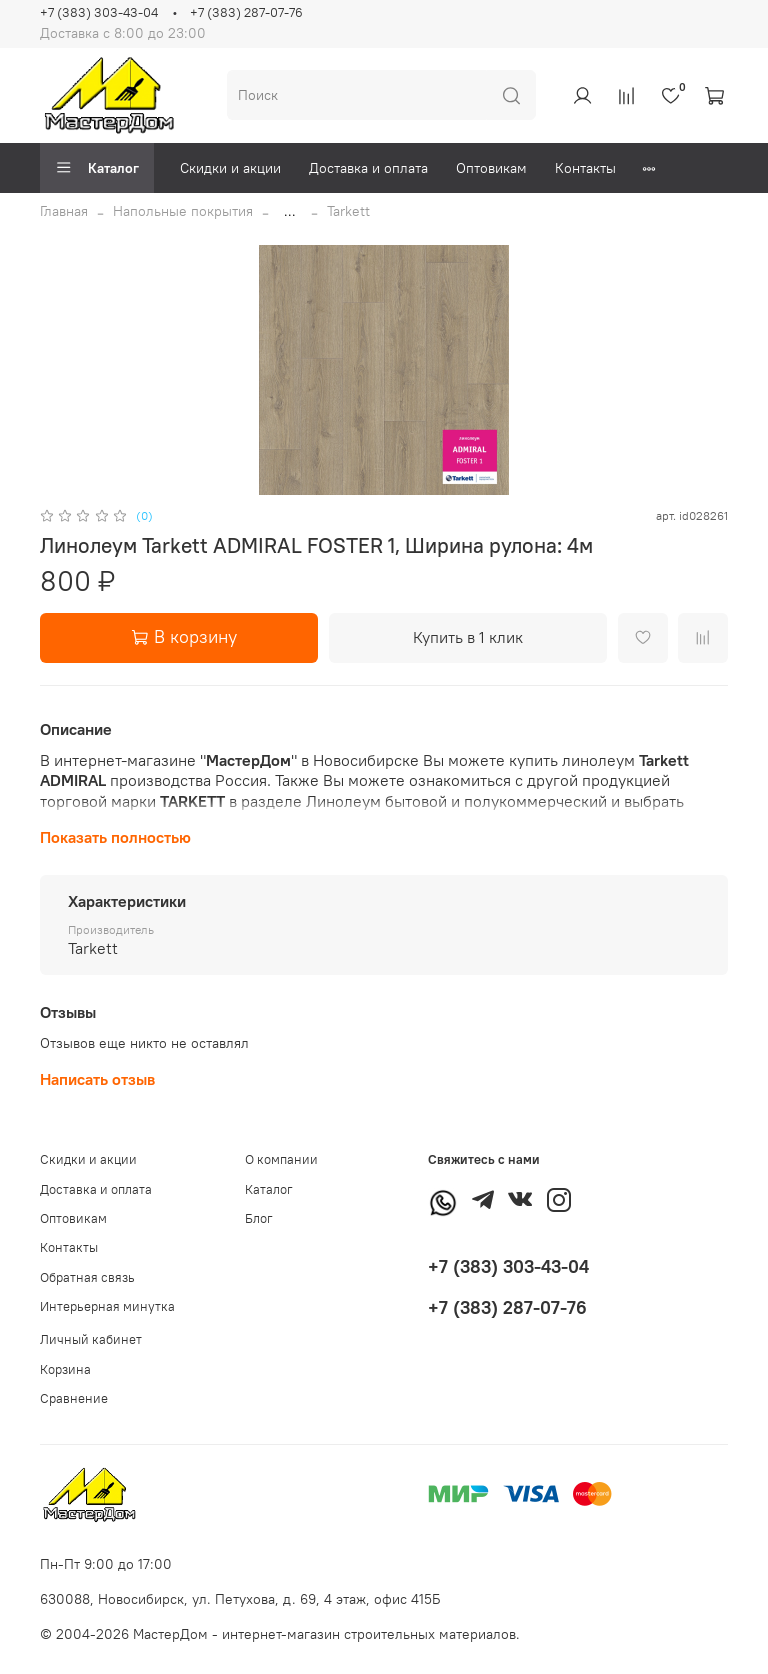 This screenshot has width=768, height=1674. Describe the element at coordinates (74, 1398) in the screenshot. I see `Сравнение` at that location.